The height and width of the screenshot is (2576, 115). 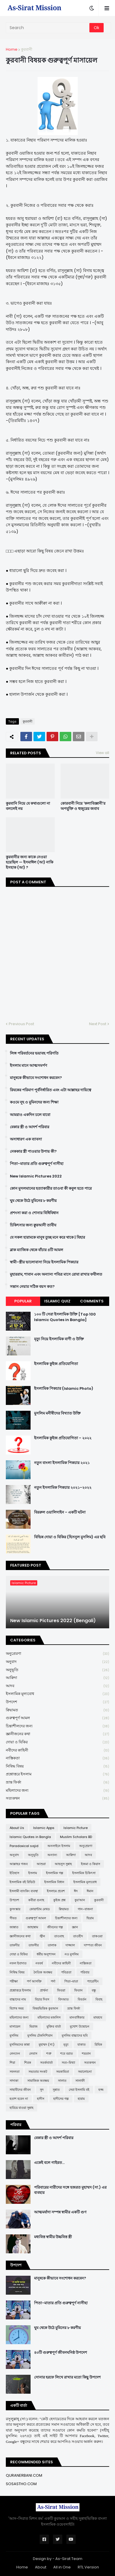 What do you see at coordinates (49, 2017) in the screenshot?
I see `মহিলাদের মজলিস` at bounding box center [49, 2017].